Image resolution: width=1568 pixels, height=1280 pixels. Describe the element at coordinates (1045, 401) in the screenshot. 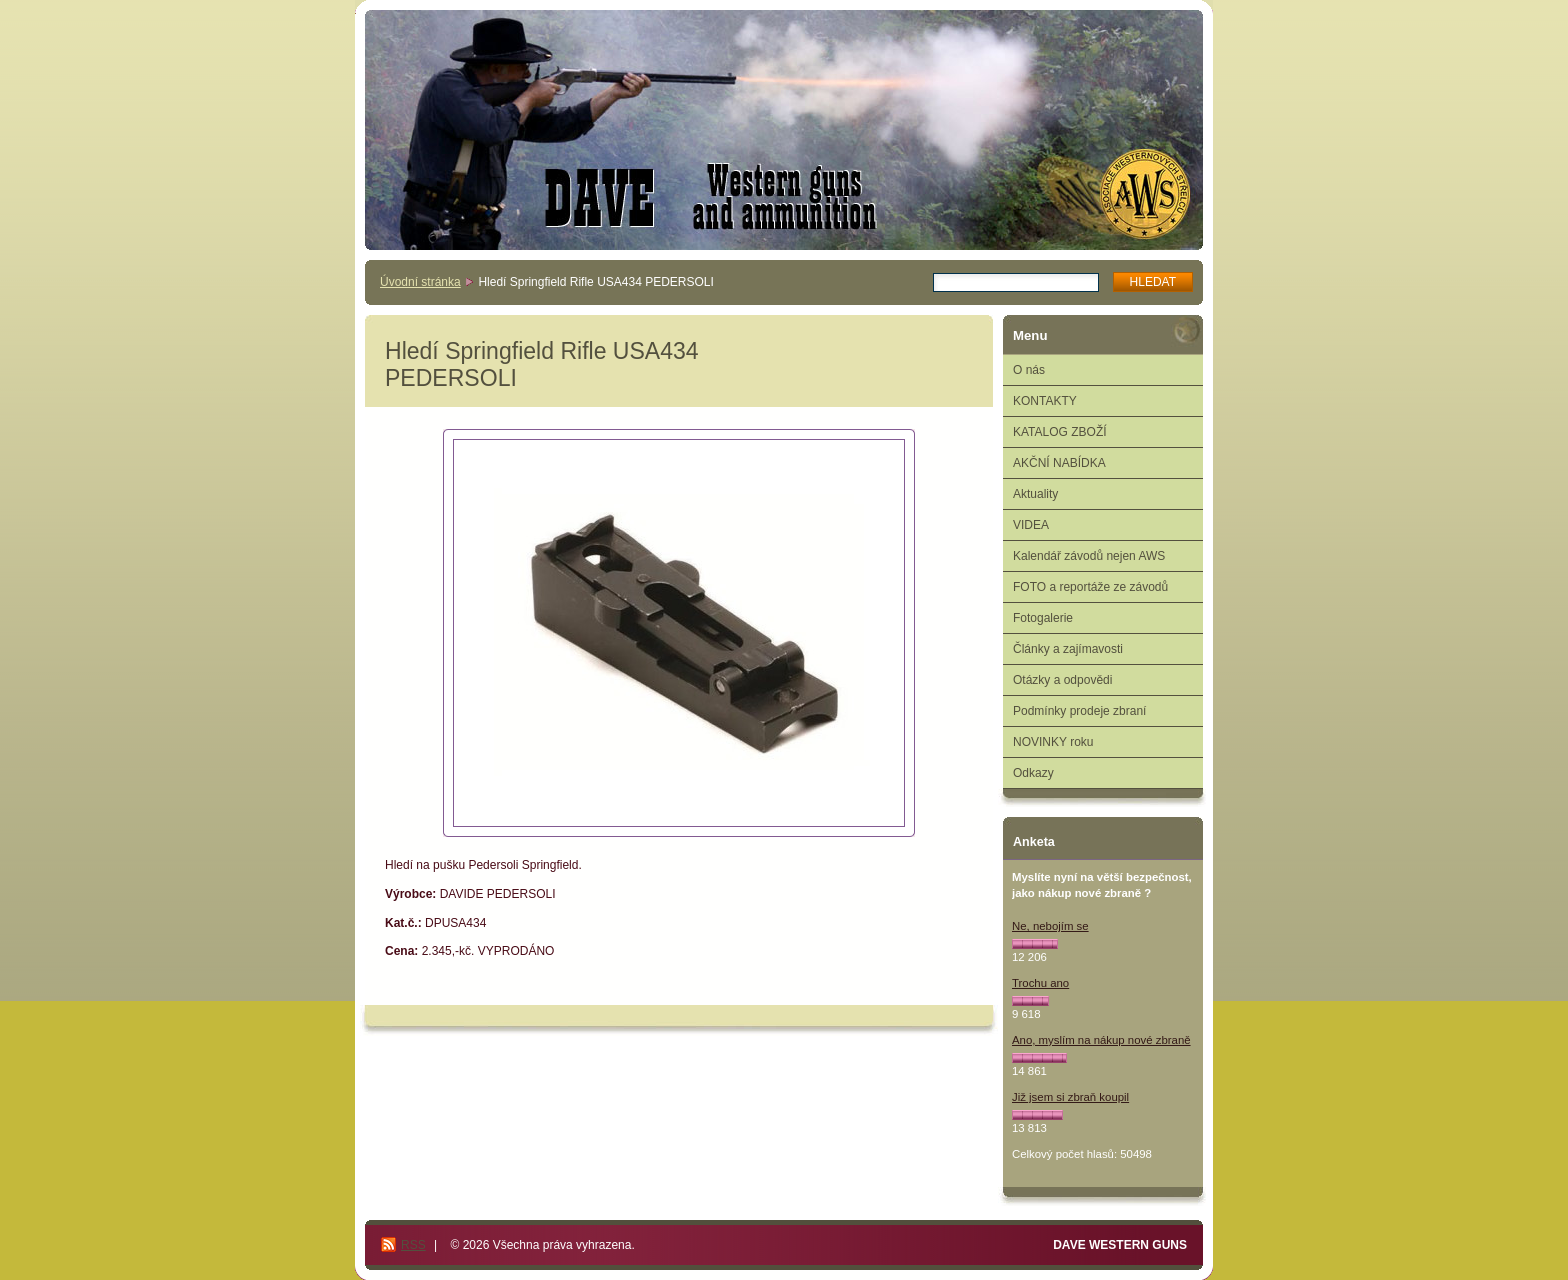

I see `KONTAKTY` at that location.